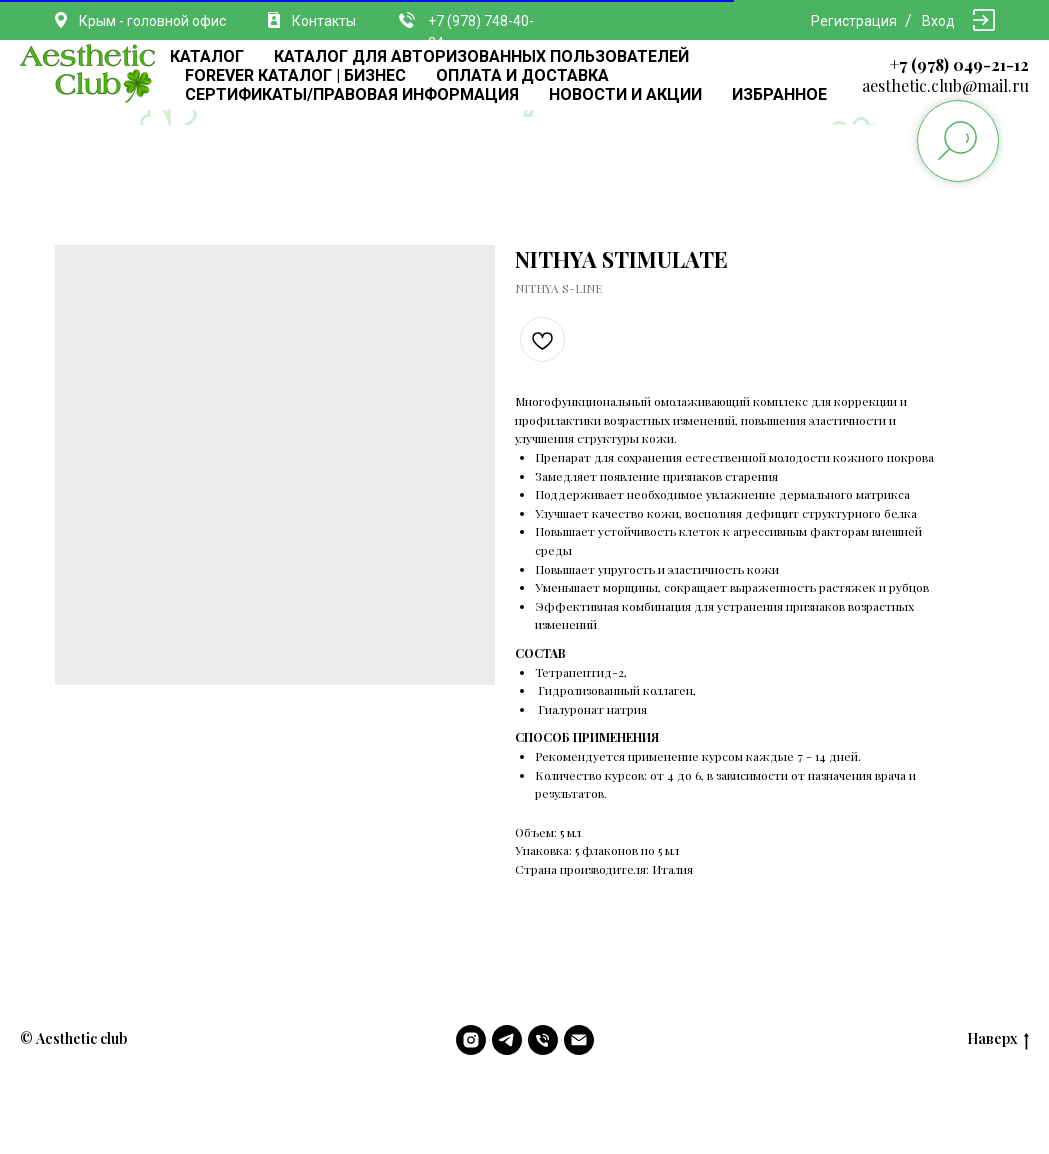 The width and height of the screenshot is (1049, 1154). What do you see at coordinates (207, 56) in the screenshot?
I see `КАТАЛОГ` at bounding box center [207, 56].